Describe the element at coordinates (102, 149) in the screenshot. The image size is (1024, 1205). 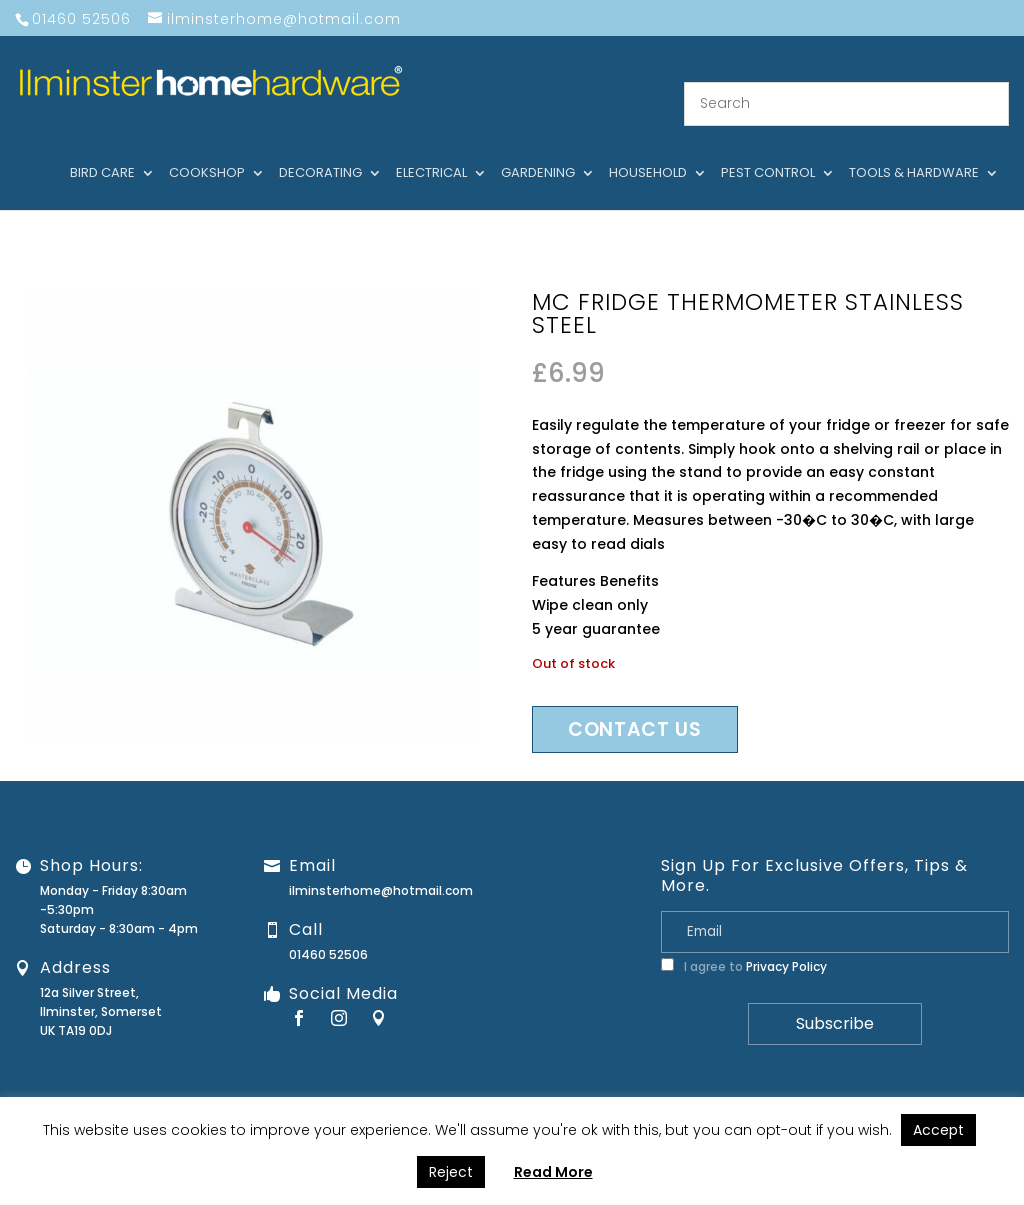
I see `Bird care` at that location.